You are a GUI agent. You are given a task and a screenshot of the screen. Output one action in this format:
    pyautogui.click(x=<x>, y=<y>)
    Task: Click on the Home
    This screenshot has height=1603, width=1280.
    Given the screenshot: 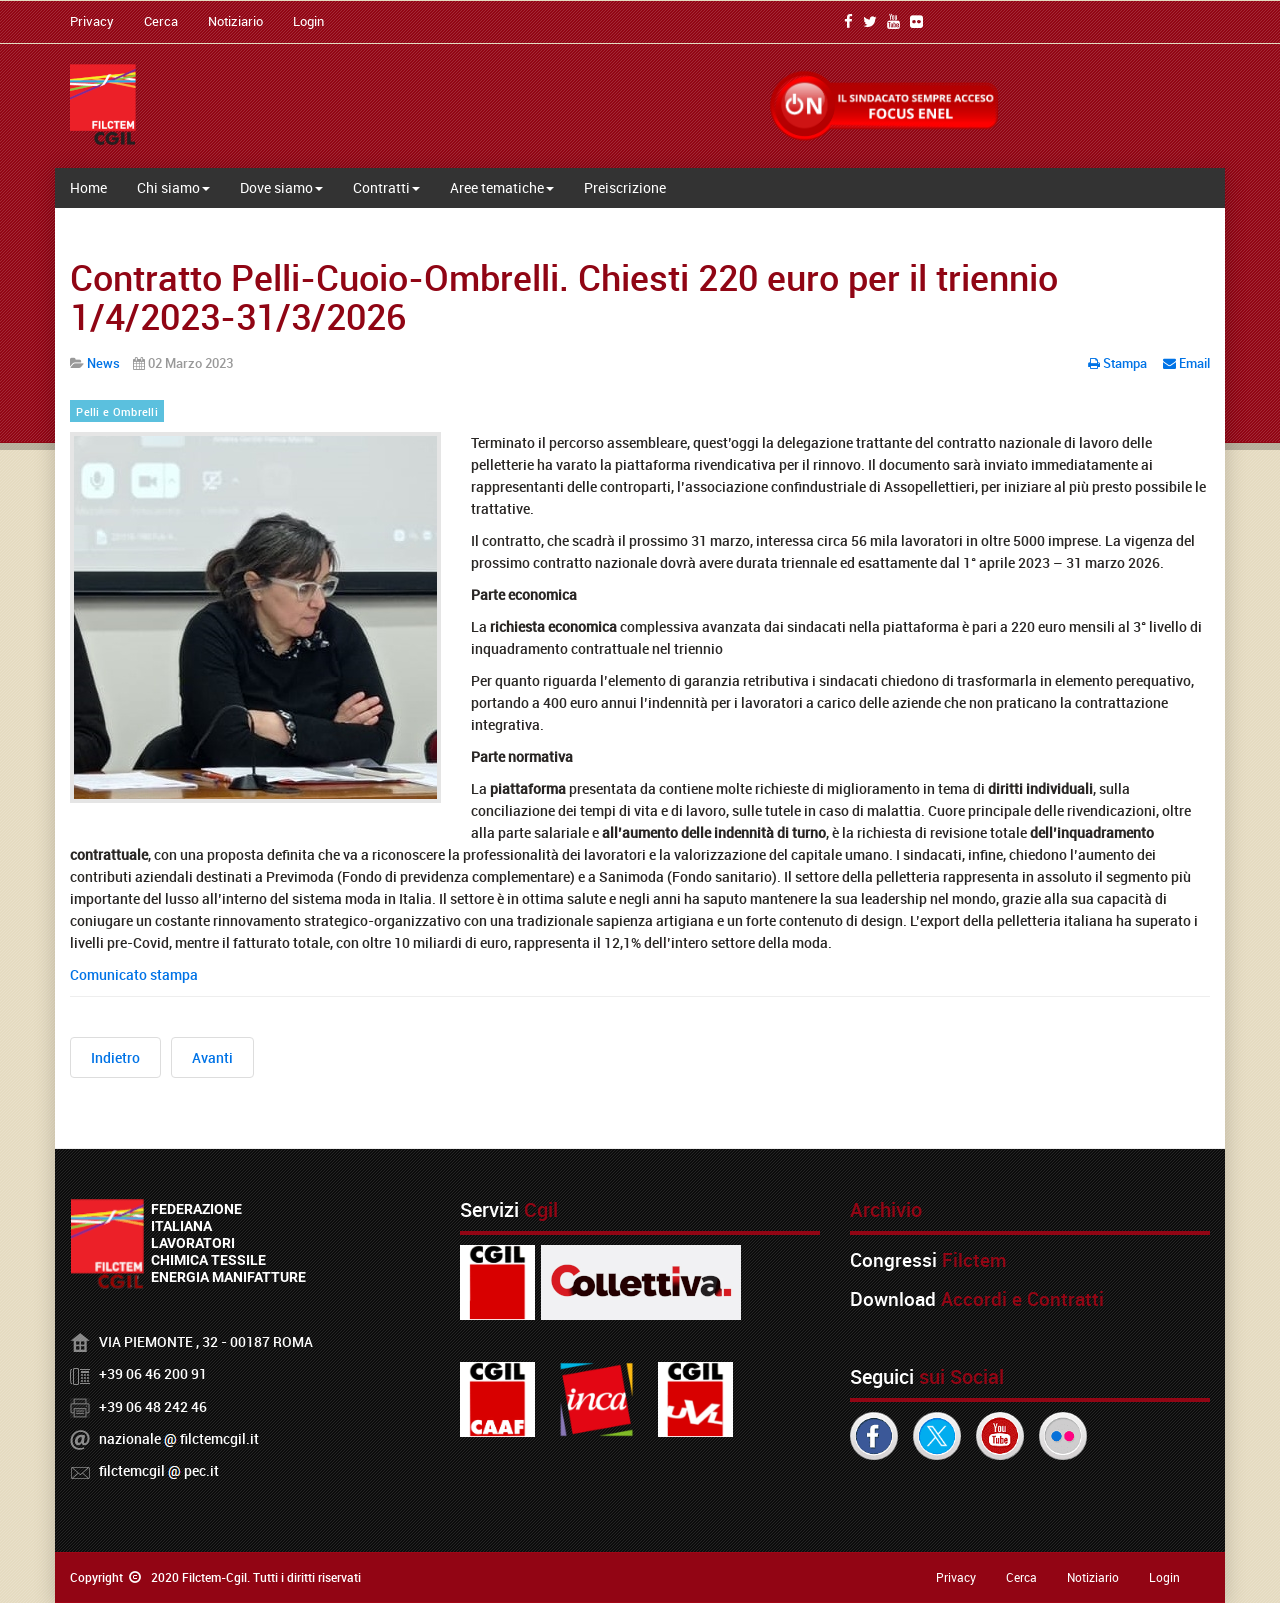 What is the action you would take?
    pyautogui.click(x=88, y=187)
    